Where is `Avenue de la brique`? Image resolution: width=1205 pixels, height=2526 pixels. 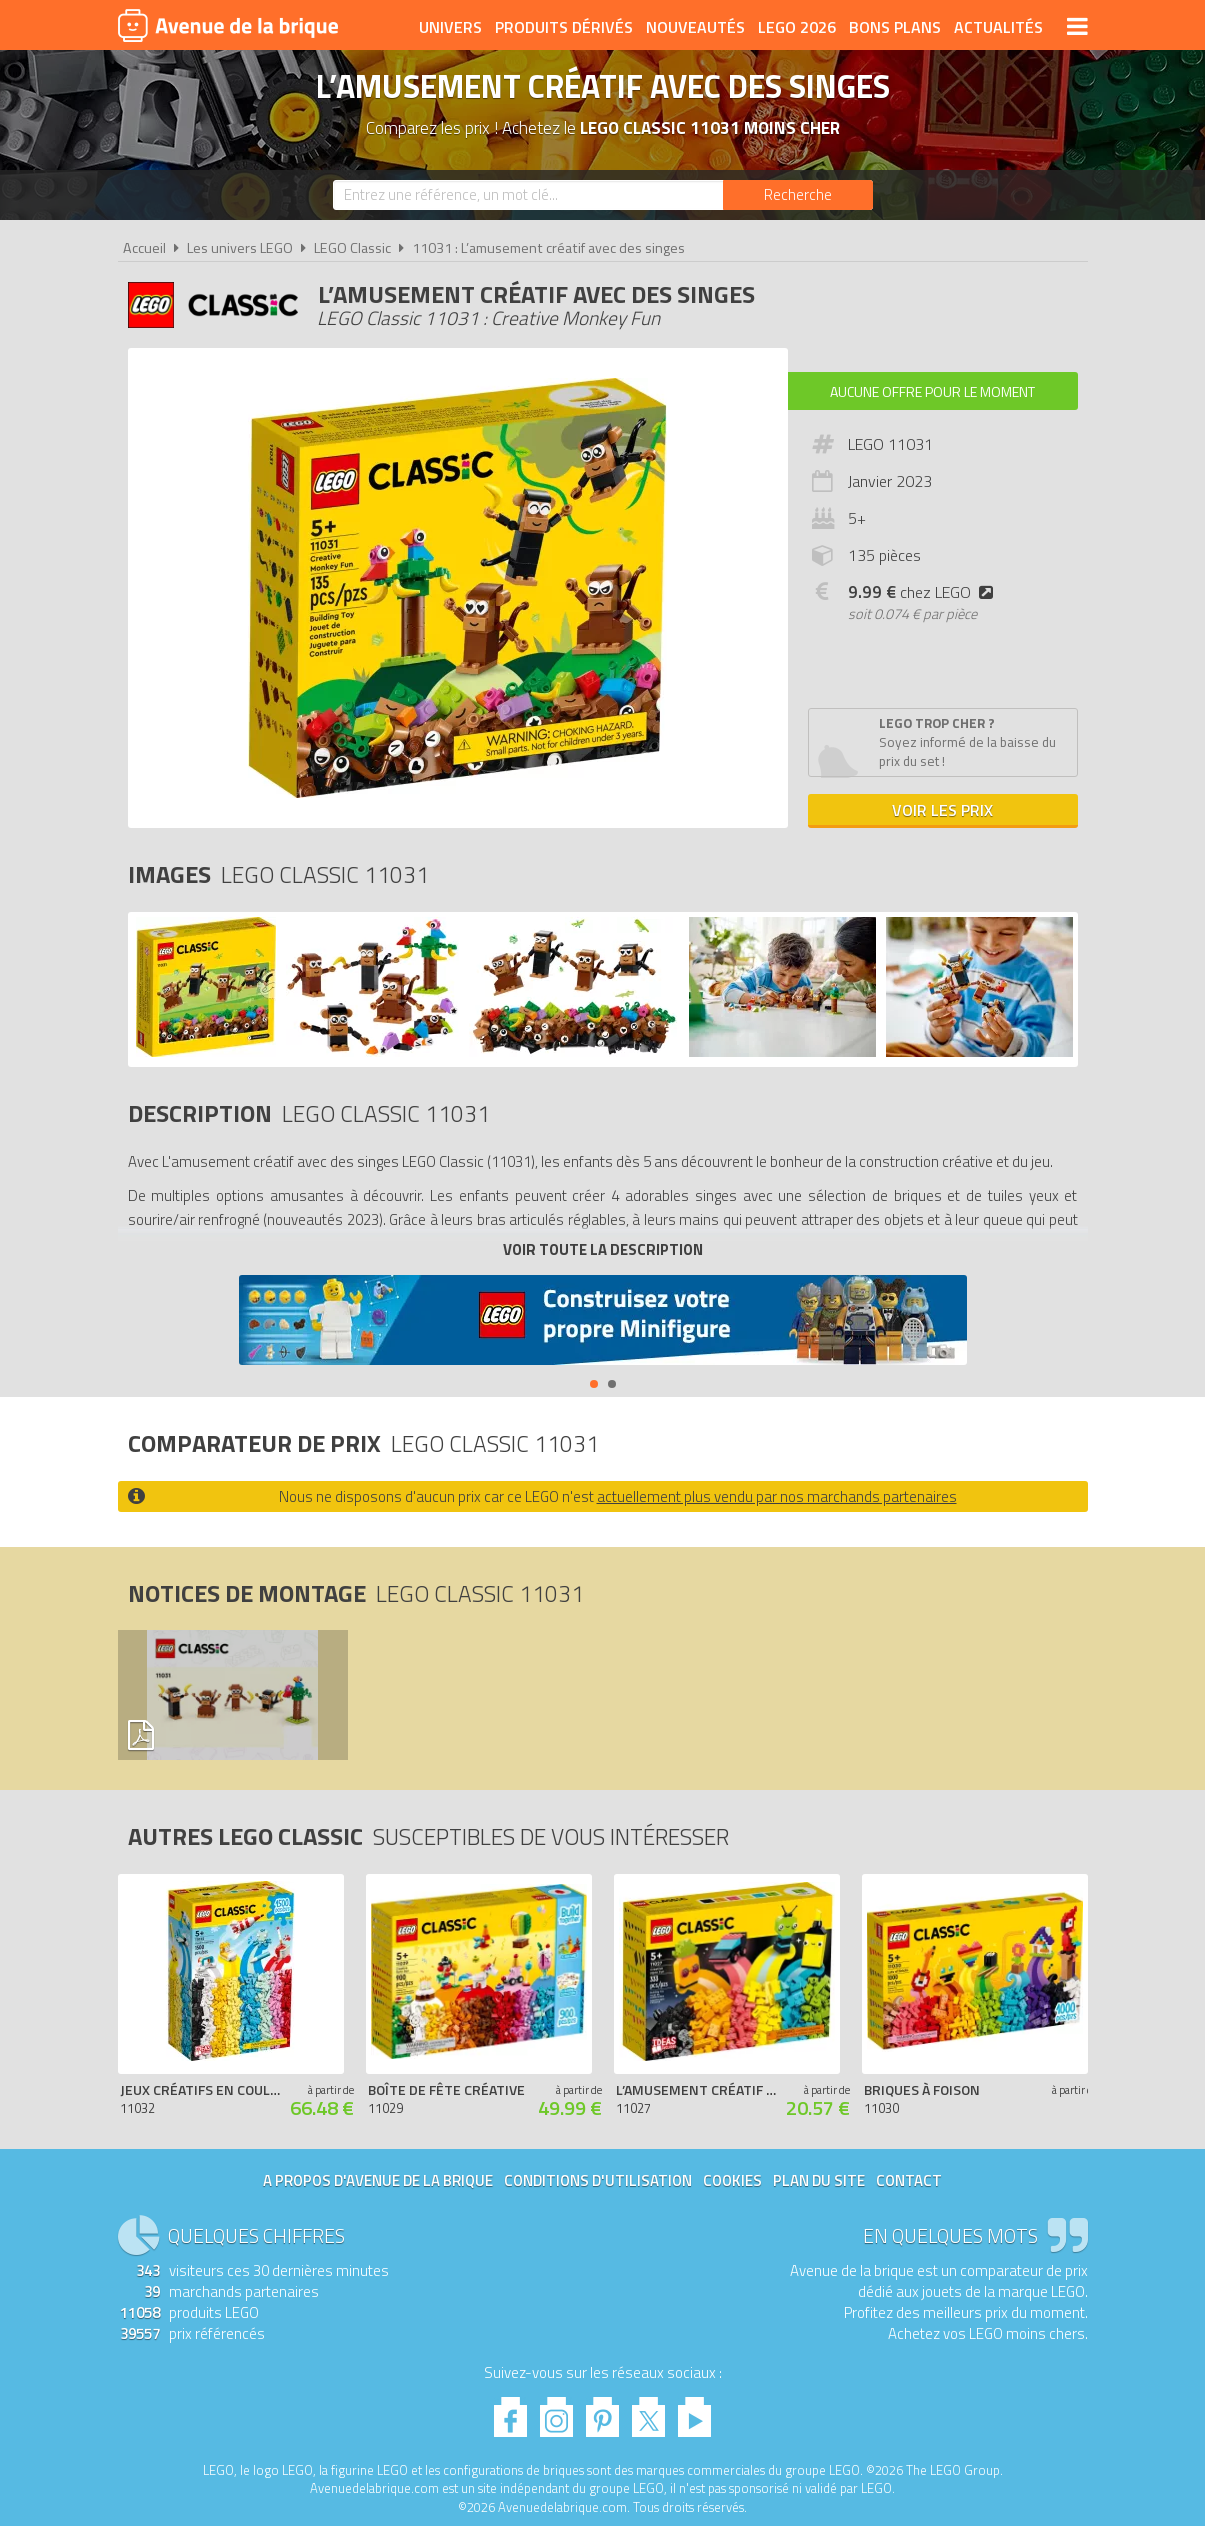
Avenue de la brique is located at coordinates (228, 25).